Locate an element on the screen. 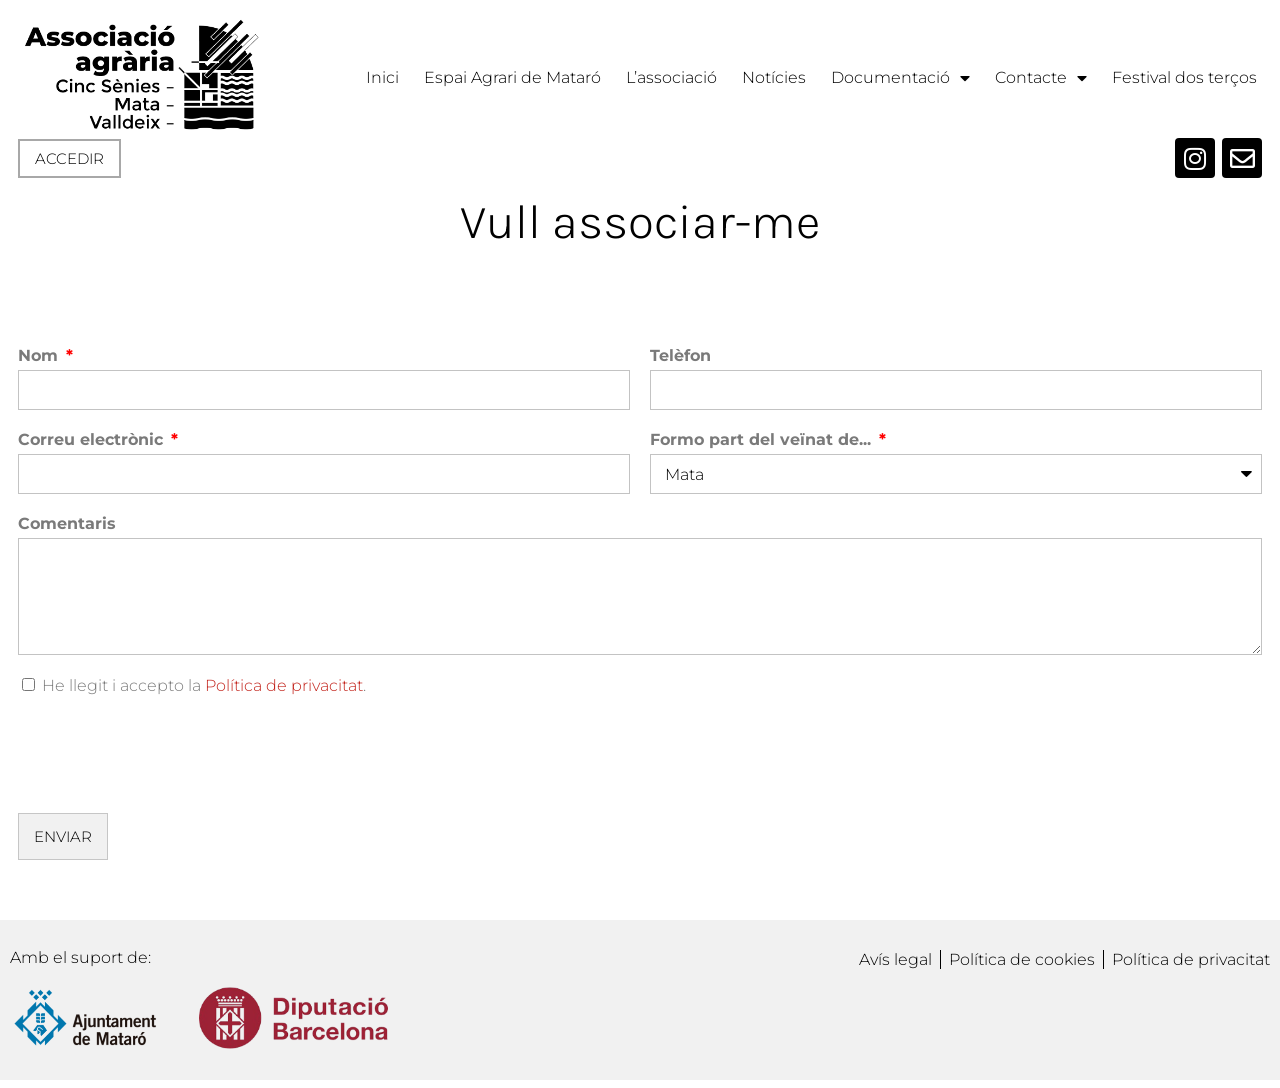 Image resolution: width=1280 pixels, height=1088 pixels. He llegit i accepto la . is located at coordinates (204, 685).